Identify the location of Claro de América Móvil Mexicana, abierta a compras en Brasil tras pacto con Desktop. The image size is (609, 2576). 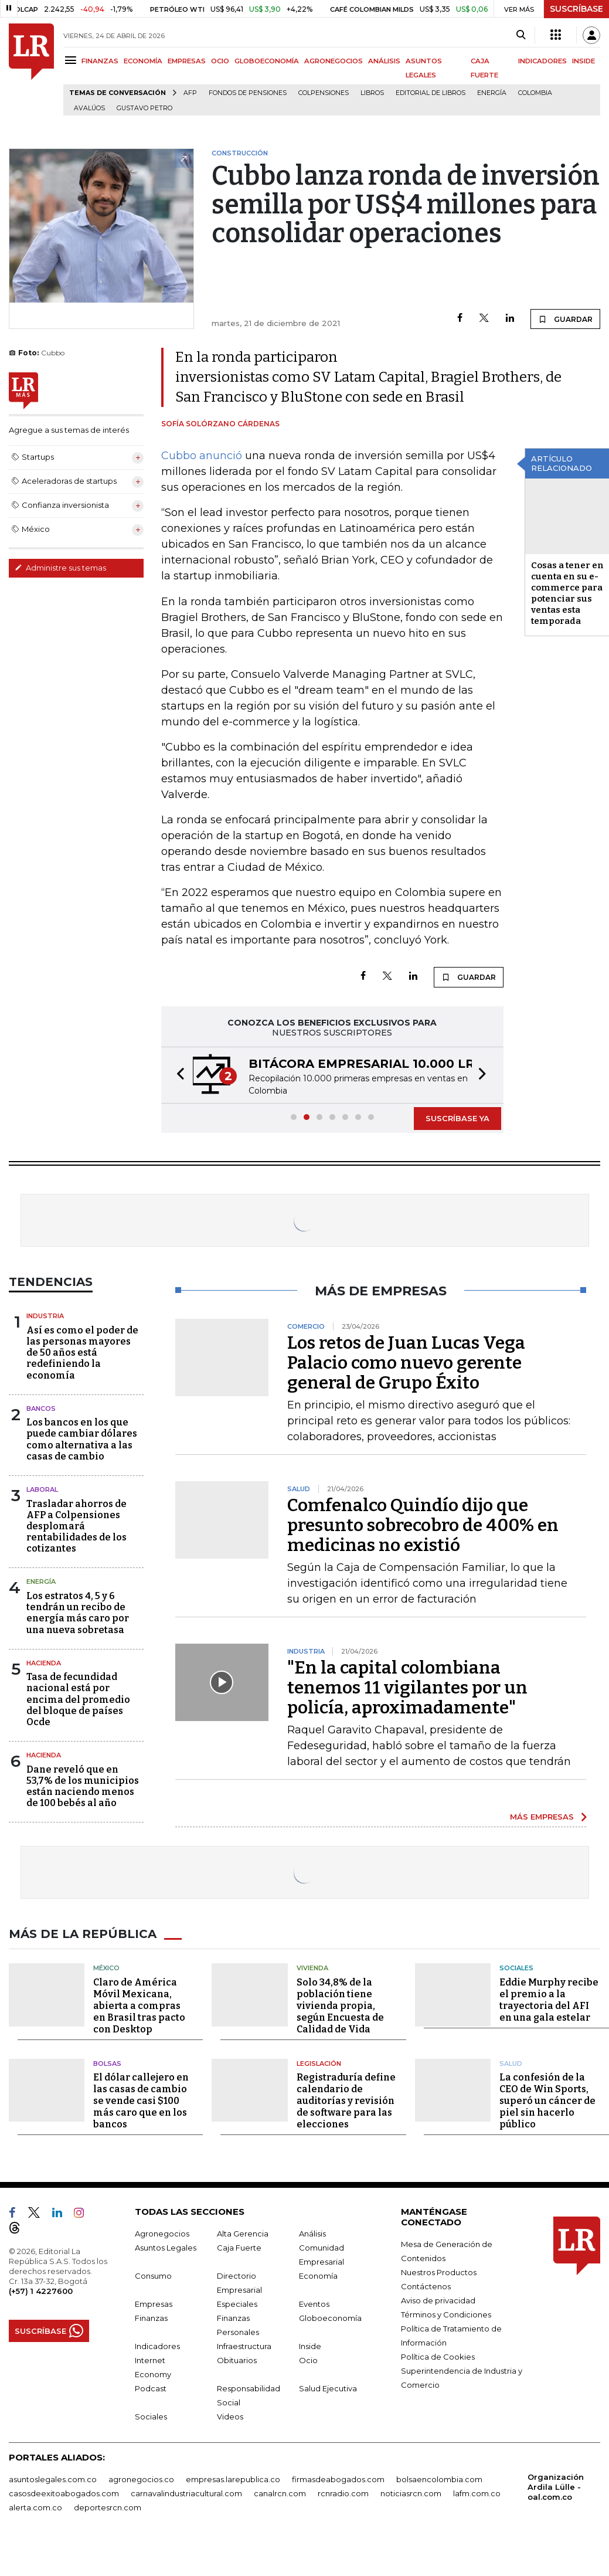
(139, 2006).